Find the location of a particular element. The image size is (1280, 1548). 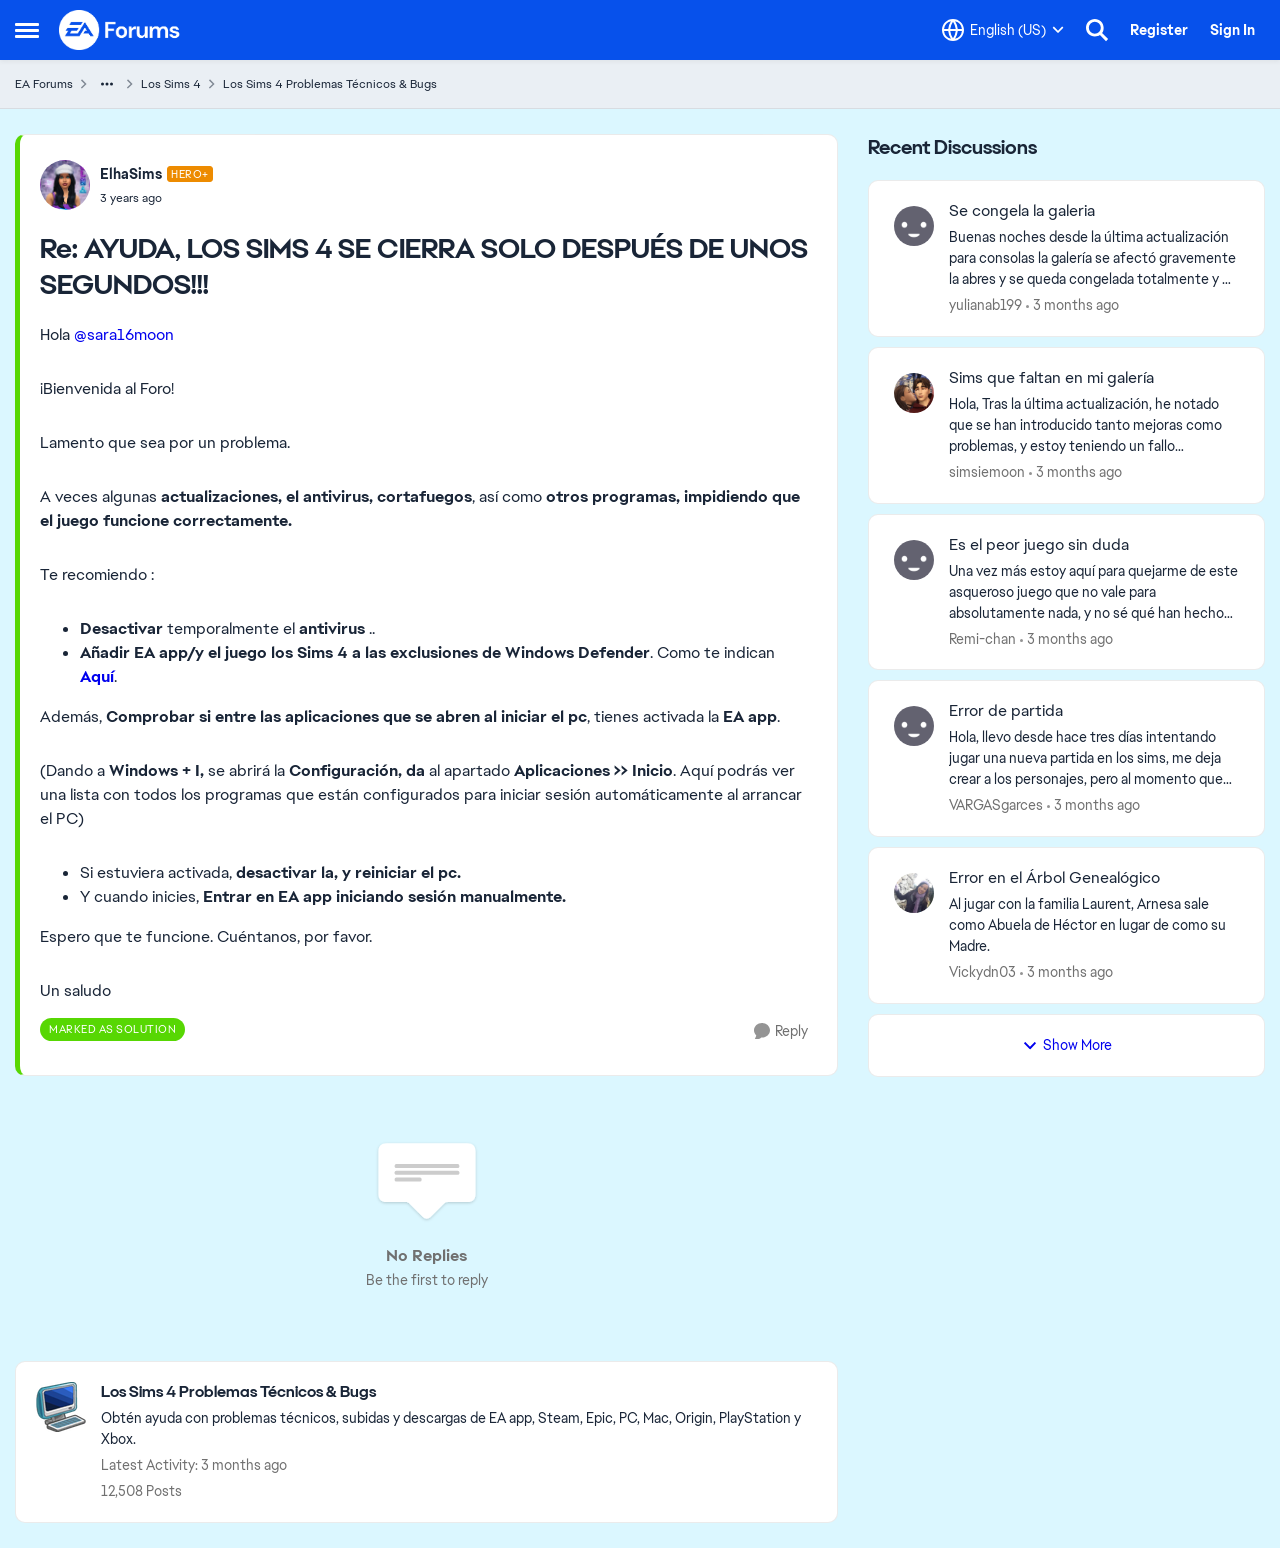

ElhaSims [View Profile: ElhaSims, Rank: Hero+] is located at coordinates (131, 174).